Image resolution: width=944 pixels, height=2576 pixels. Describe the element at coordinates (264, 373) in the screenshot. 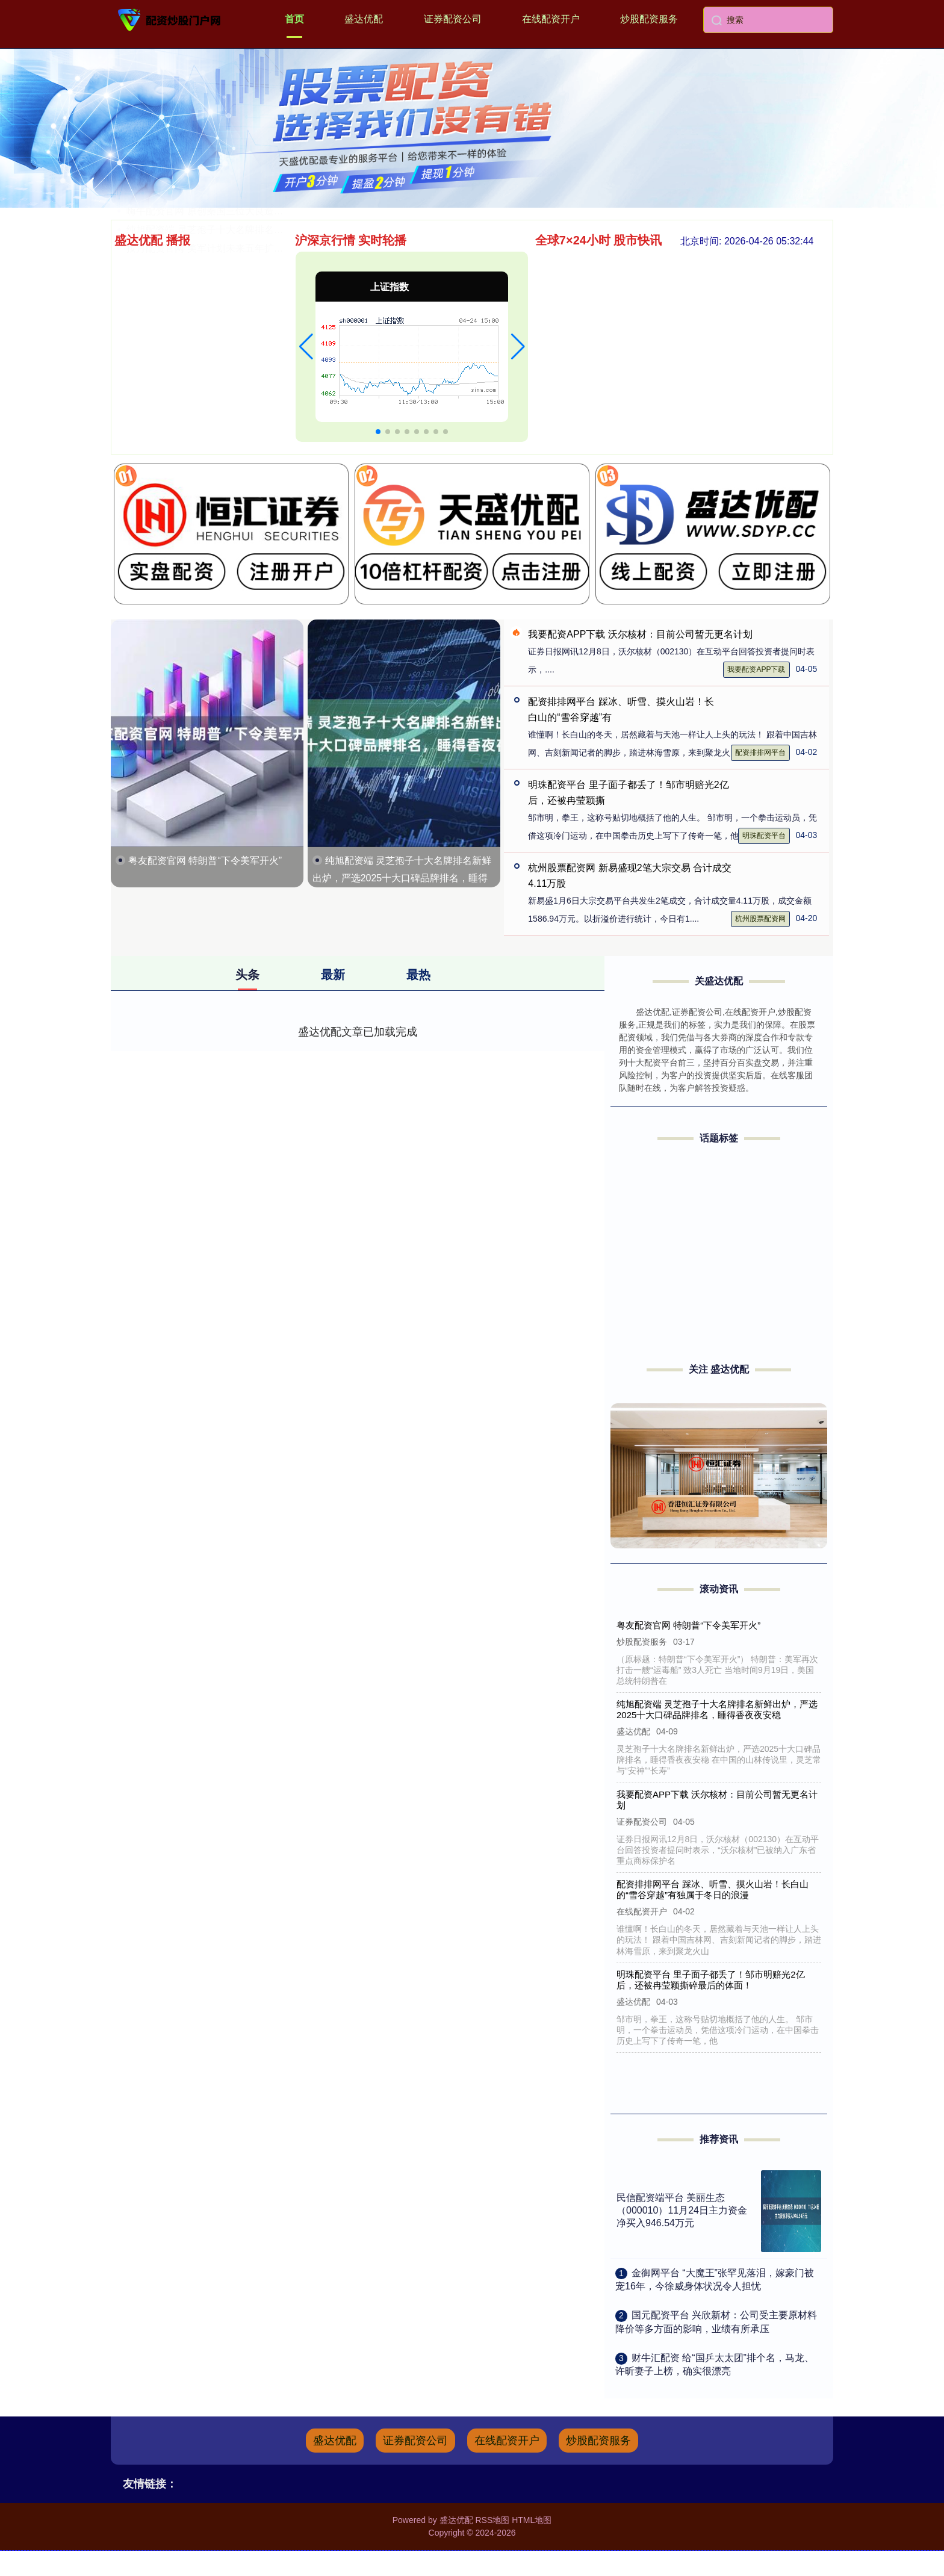

I see `万师傅配资 《朋友收集：梦想生活》试玩版爆火 玩家捏脸竟捏出` at that location.